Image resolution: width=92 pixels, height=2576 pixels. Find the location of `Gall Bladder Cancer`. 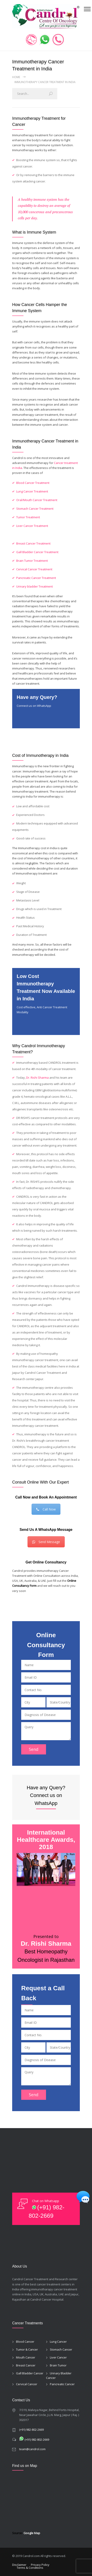

Gall Bladder Cancer is located at coordinates (29, 2373).